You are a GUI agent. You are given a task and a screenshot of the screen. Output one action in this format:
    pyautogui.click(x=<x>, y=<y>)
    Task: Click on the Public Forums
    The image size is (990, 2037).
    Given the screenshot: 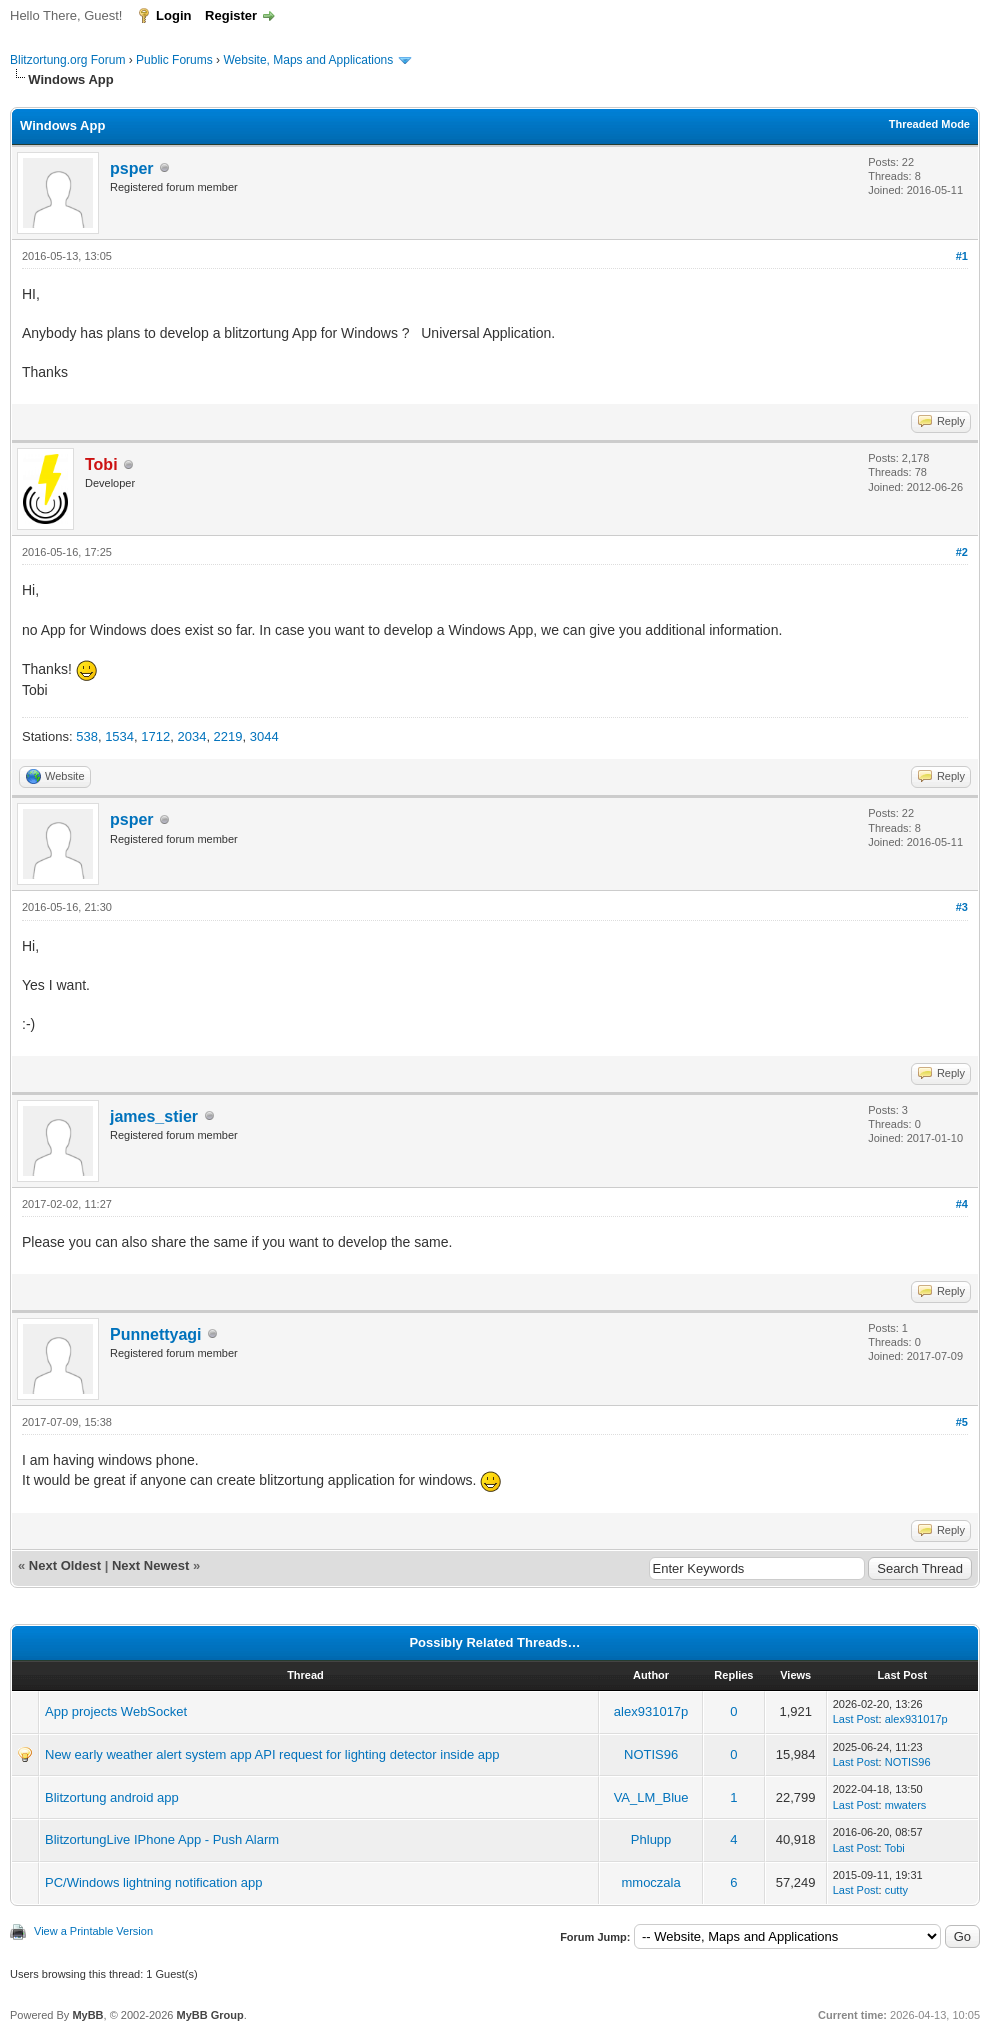 What is the action you would take?
    pyautogui.click(x=174, y=60)
    